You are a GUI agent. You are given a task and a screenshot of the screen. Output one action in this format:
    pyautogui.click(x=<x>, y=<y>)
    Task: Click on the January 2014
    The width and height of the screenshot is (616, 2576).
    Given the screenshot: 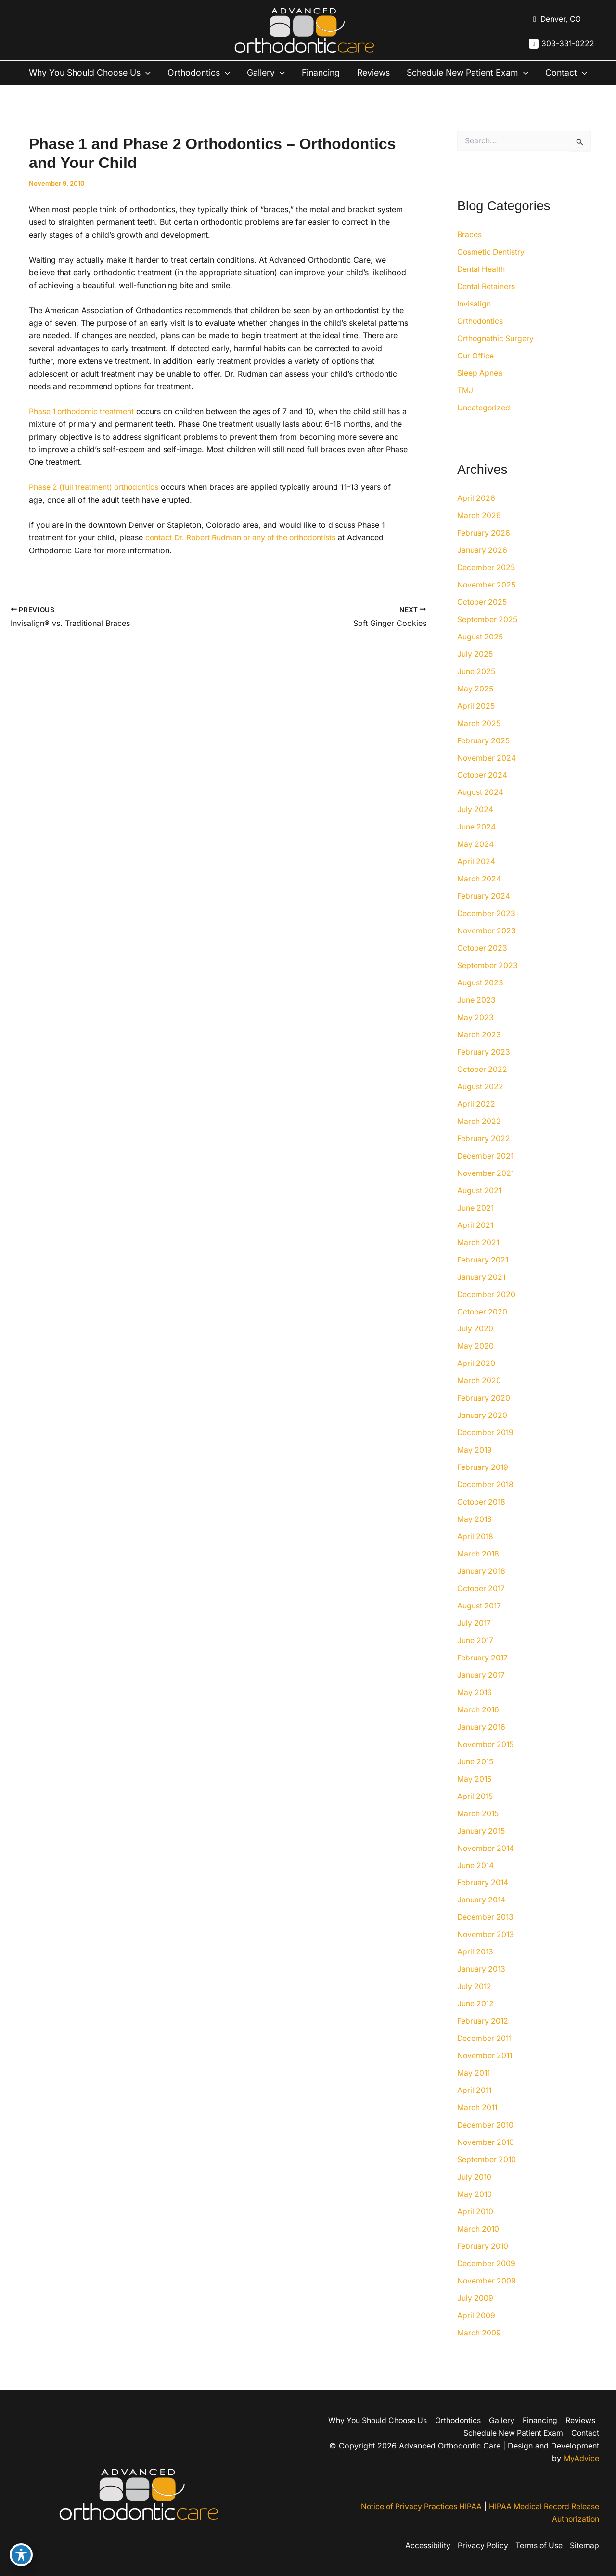 What is the action you would take?
    pyautogui.click(x=481, y=1916)
    